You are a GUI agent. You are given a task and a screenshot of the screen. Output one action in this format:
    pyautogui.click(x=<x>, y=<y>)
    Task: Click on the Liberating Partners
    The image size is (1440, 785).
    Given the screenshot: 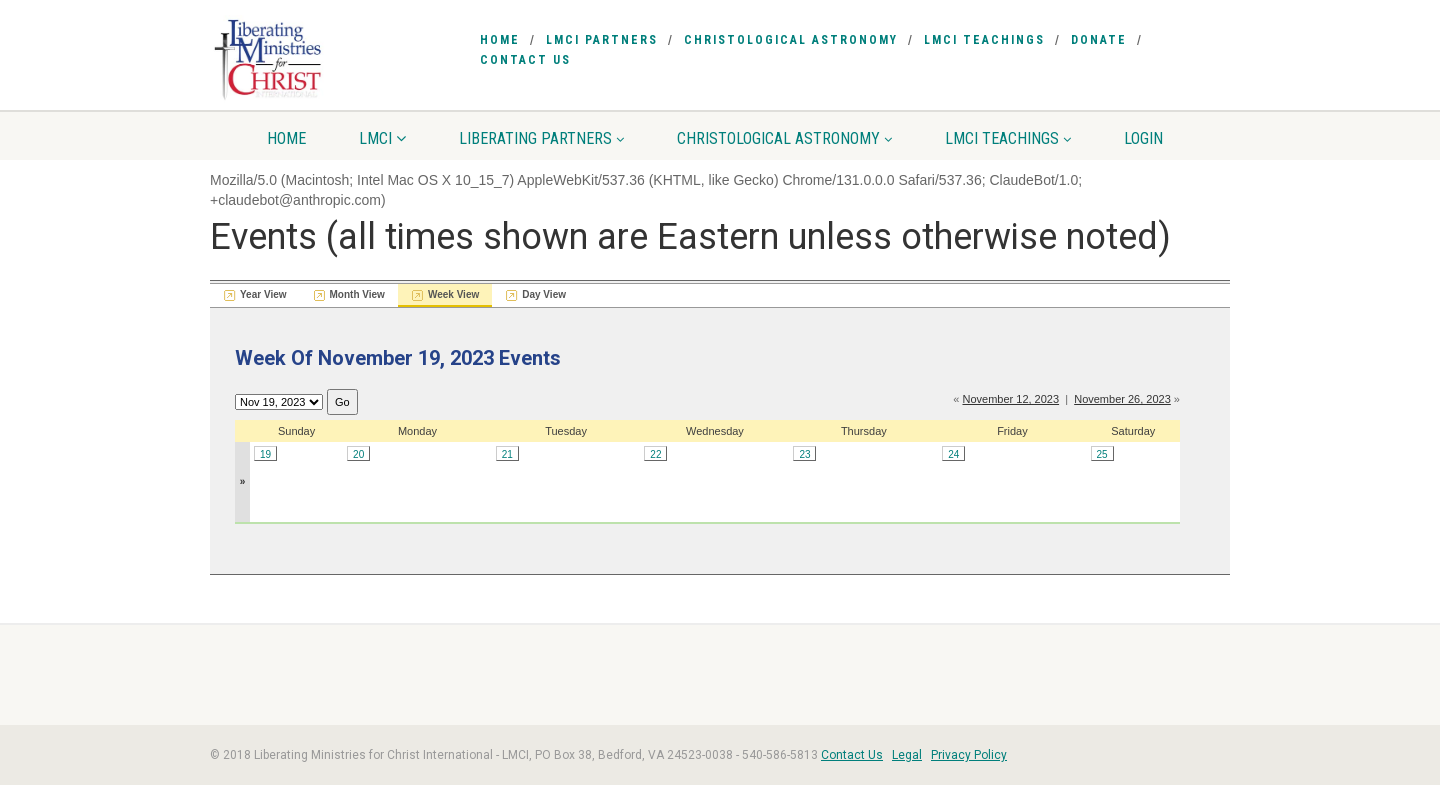 What is the action you would take?
    pyautogui.click(x=541, y=138)
    